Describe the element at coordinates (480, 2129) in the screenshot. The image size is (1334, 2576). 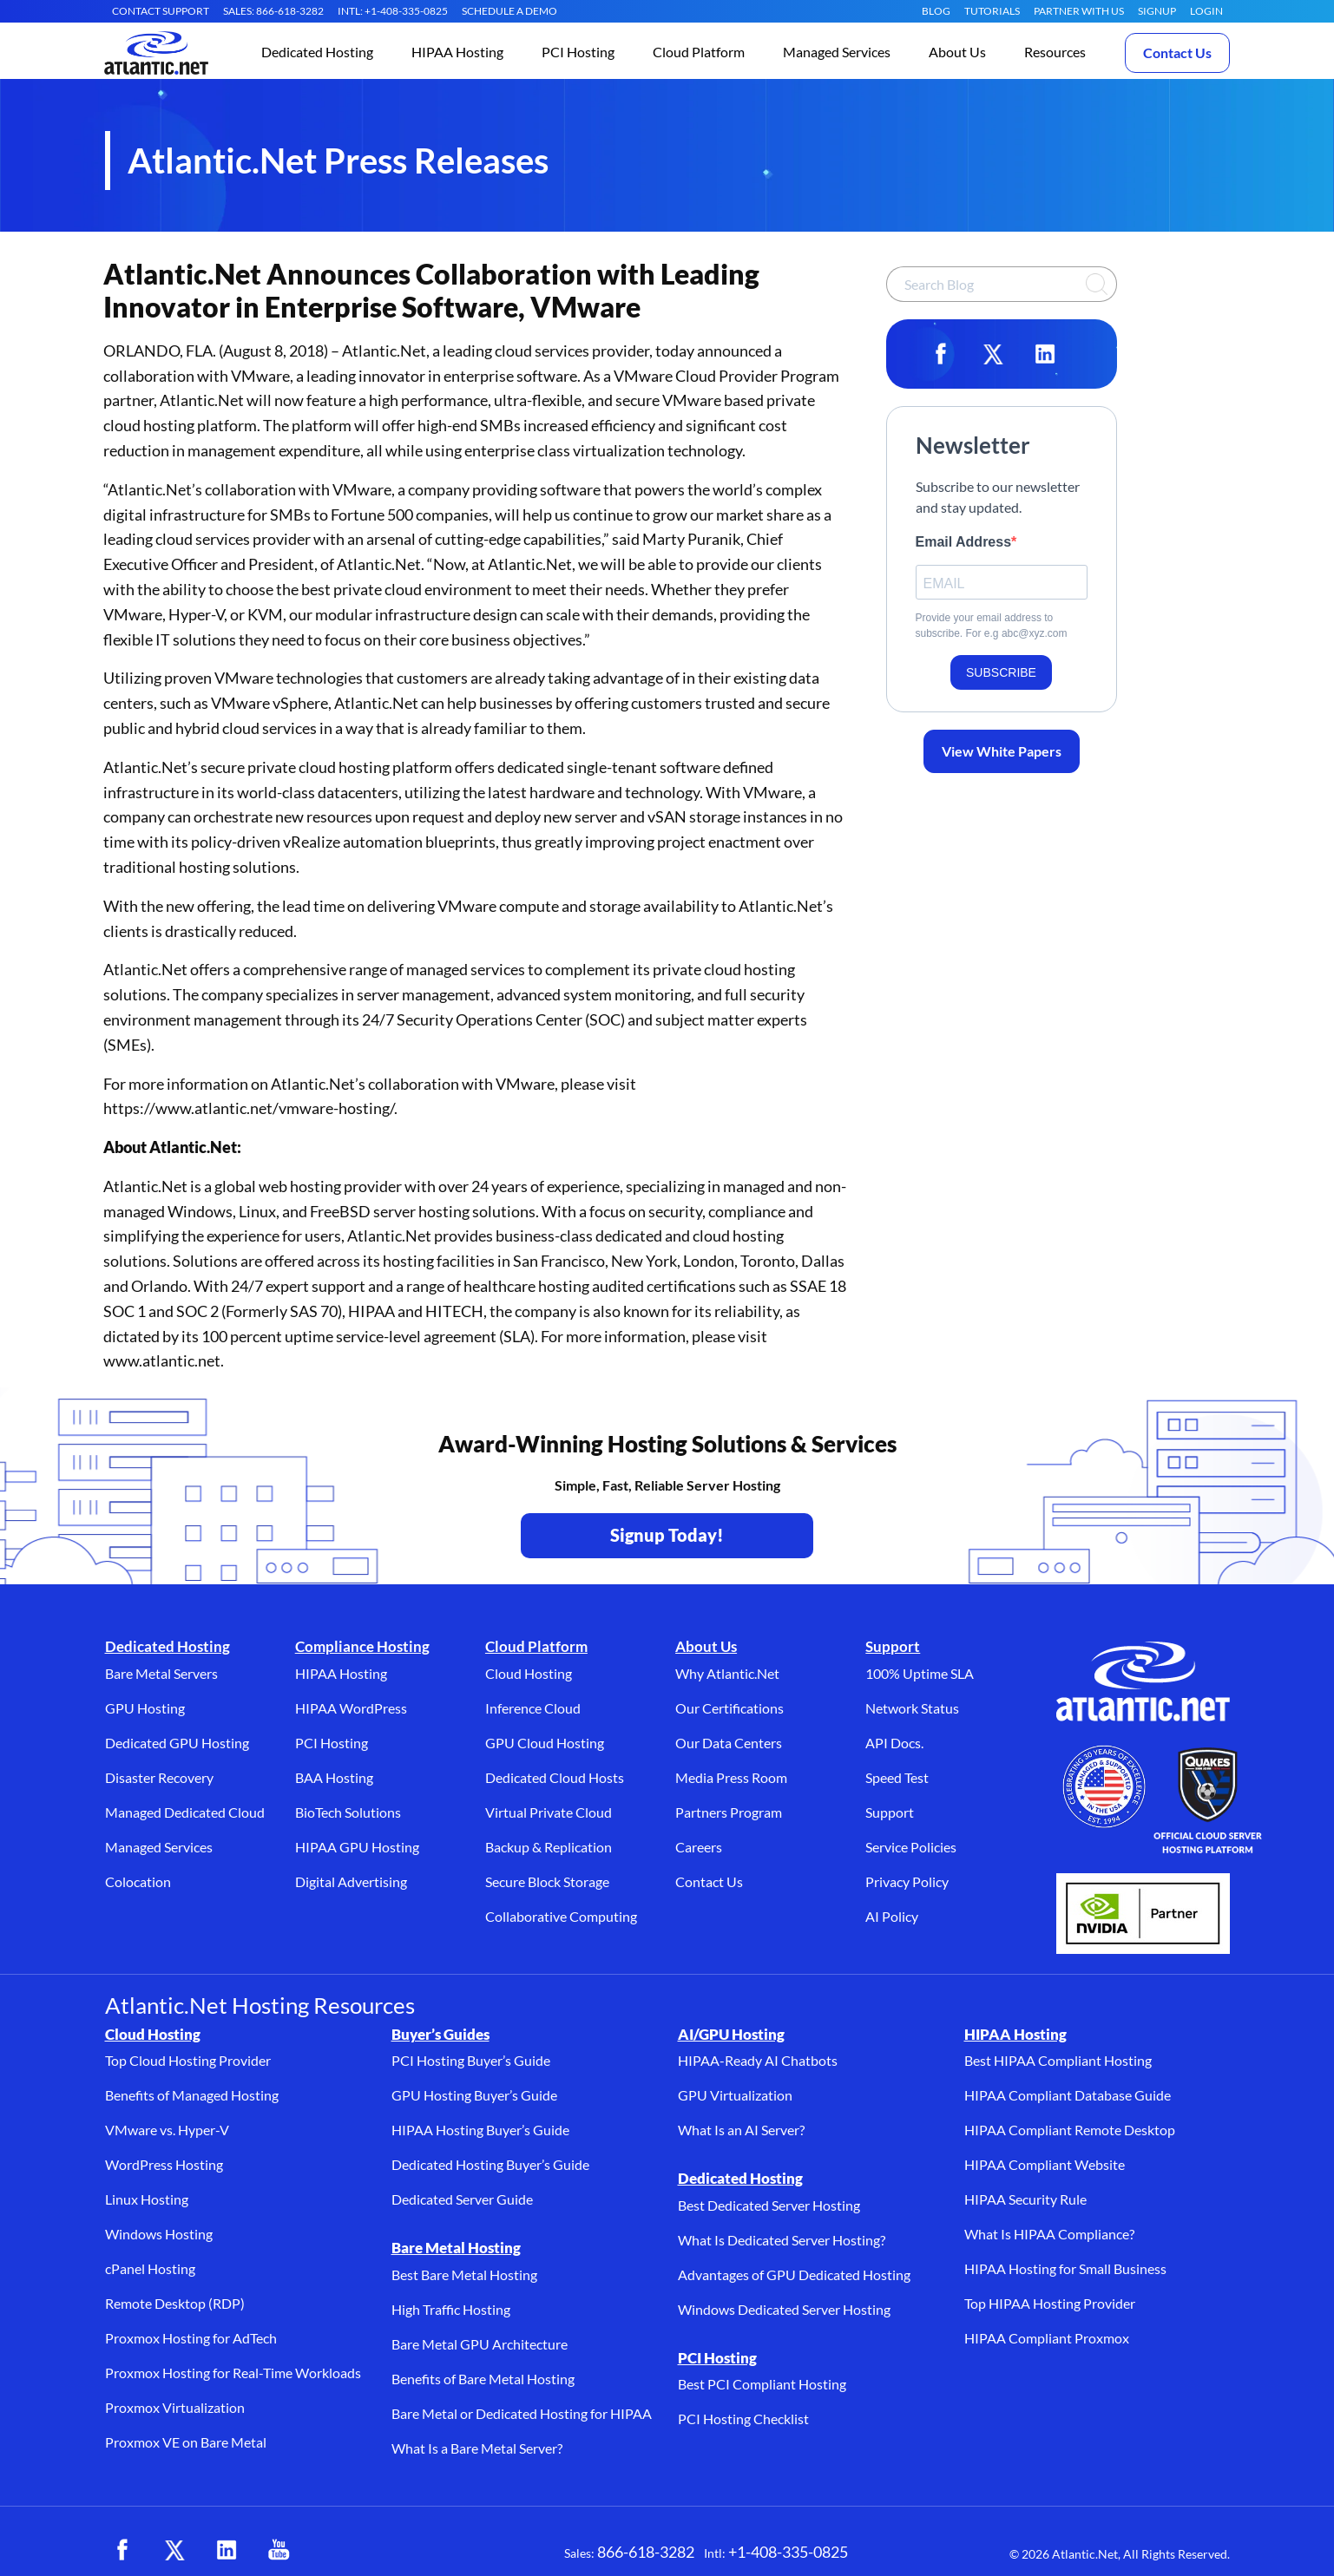
I see `HIPAA Hosting Buyer’s Guide` at that location.